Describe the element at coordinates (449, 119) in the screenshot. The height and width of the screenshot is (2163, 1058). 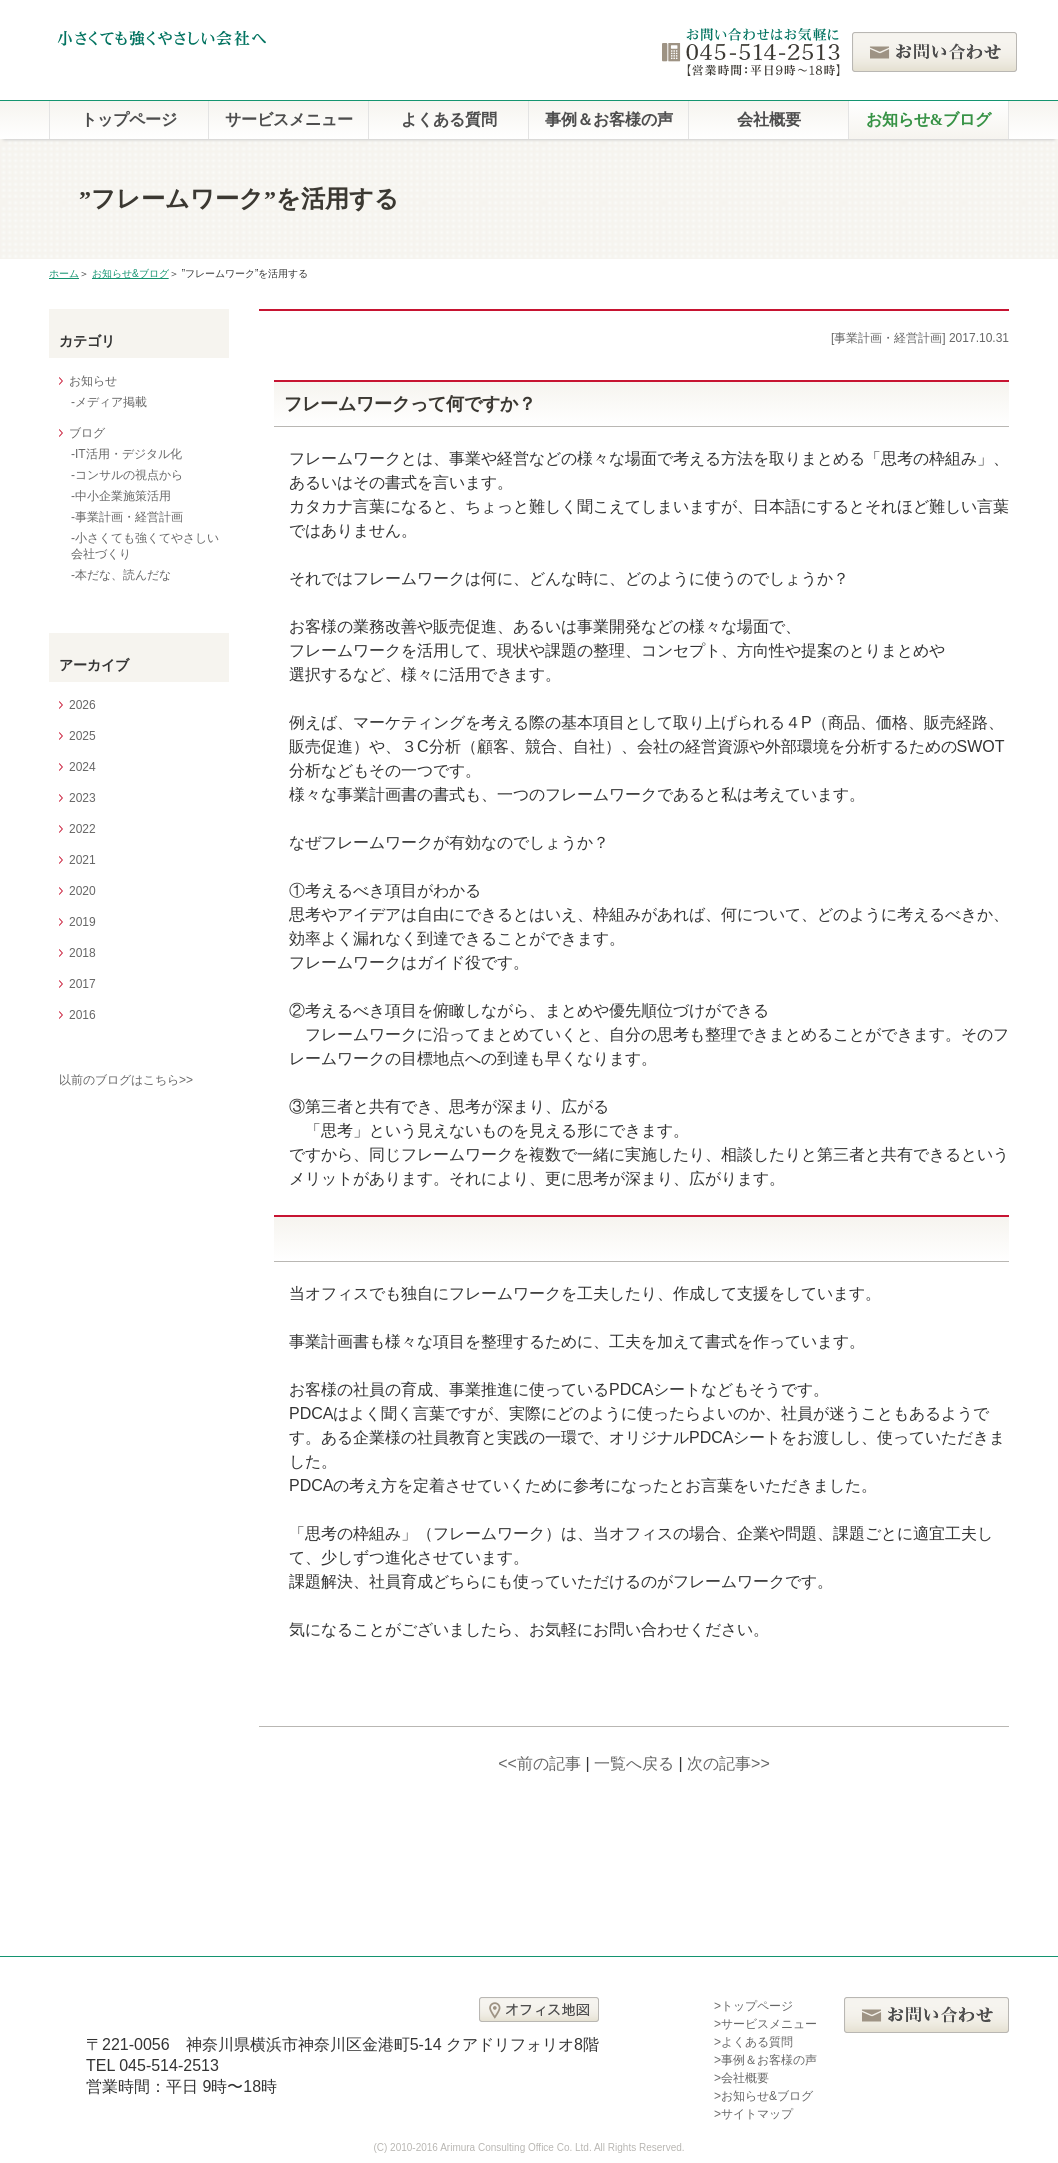
I see `よくある質問` at that location.